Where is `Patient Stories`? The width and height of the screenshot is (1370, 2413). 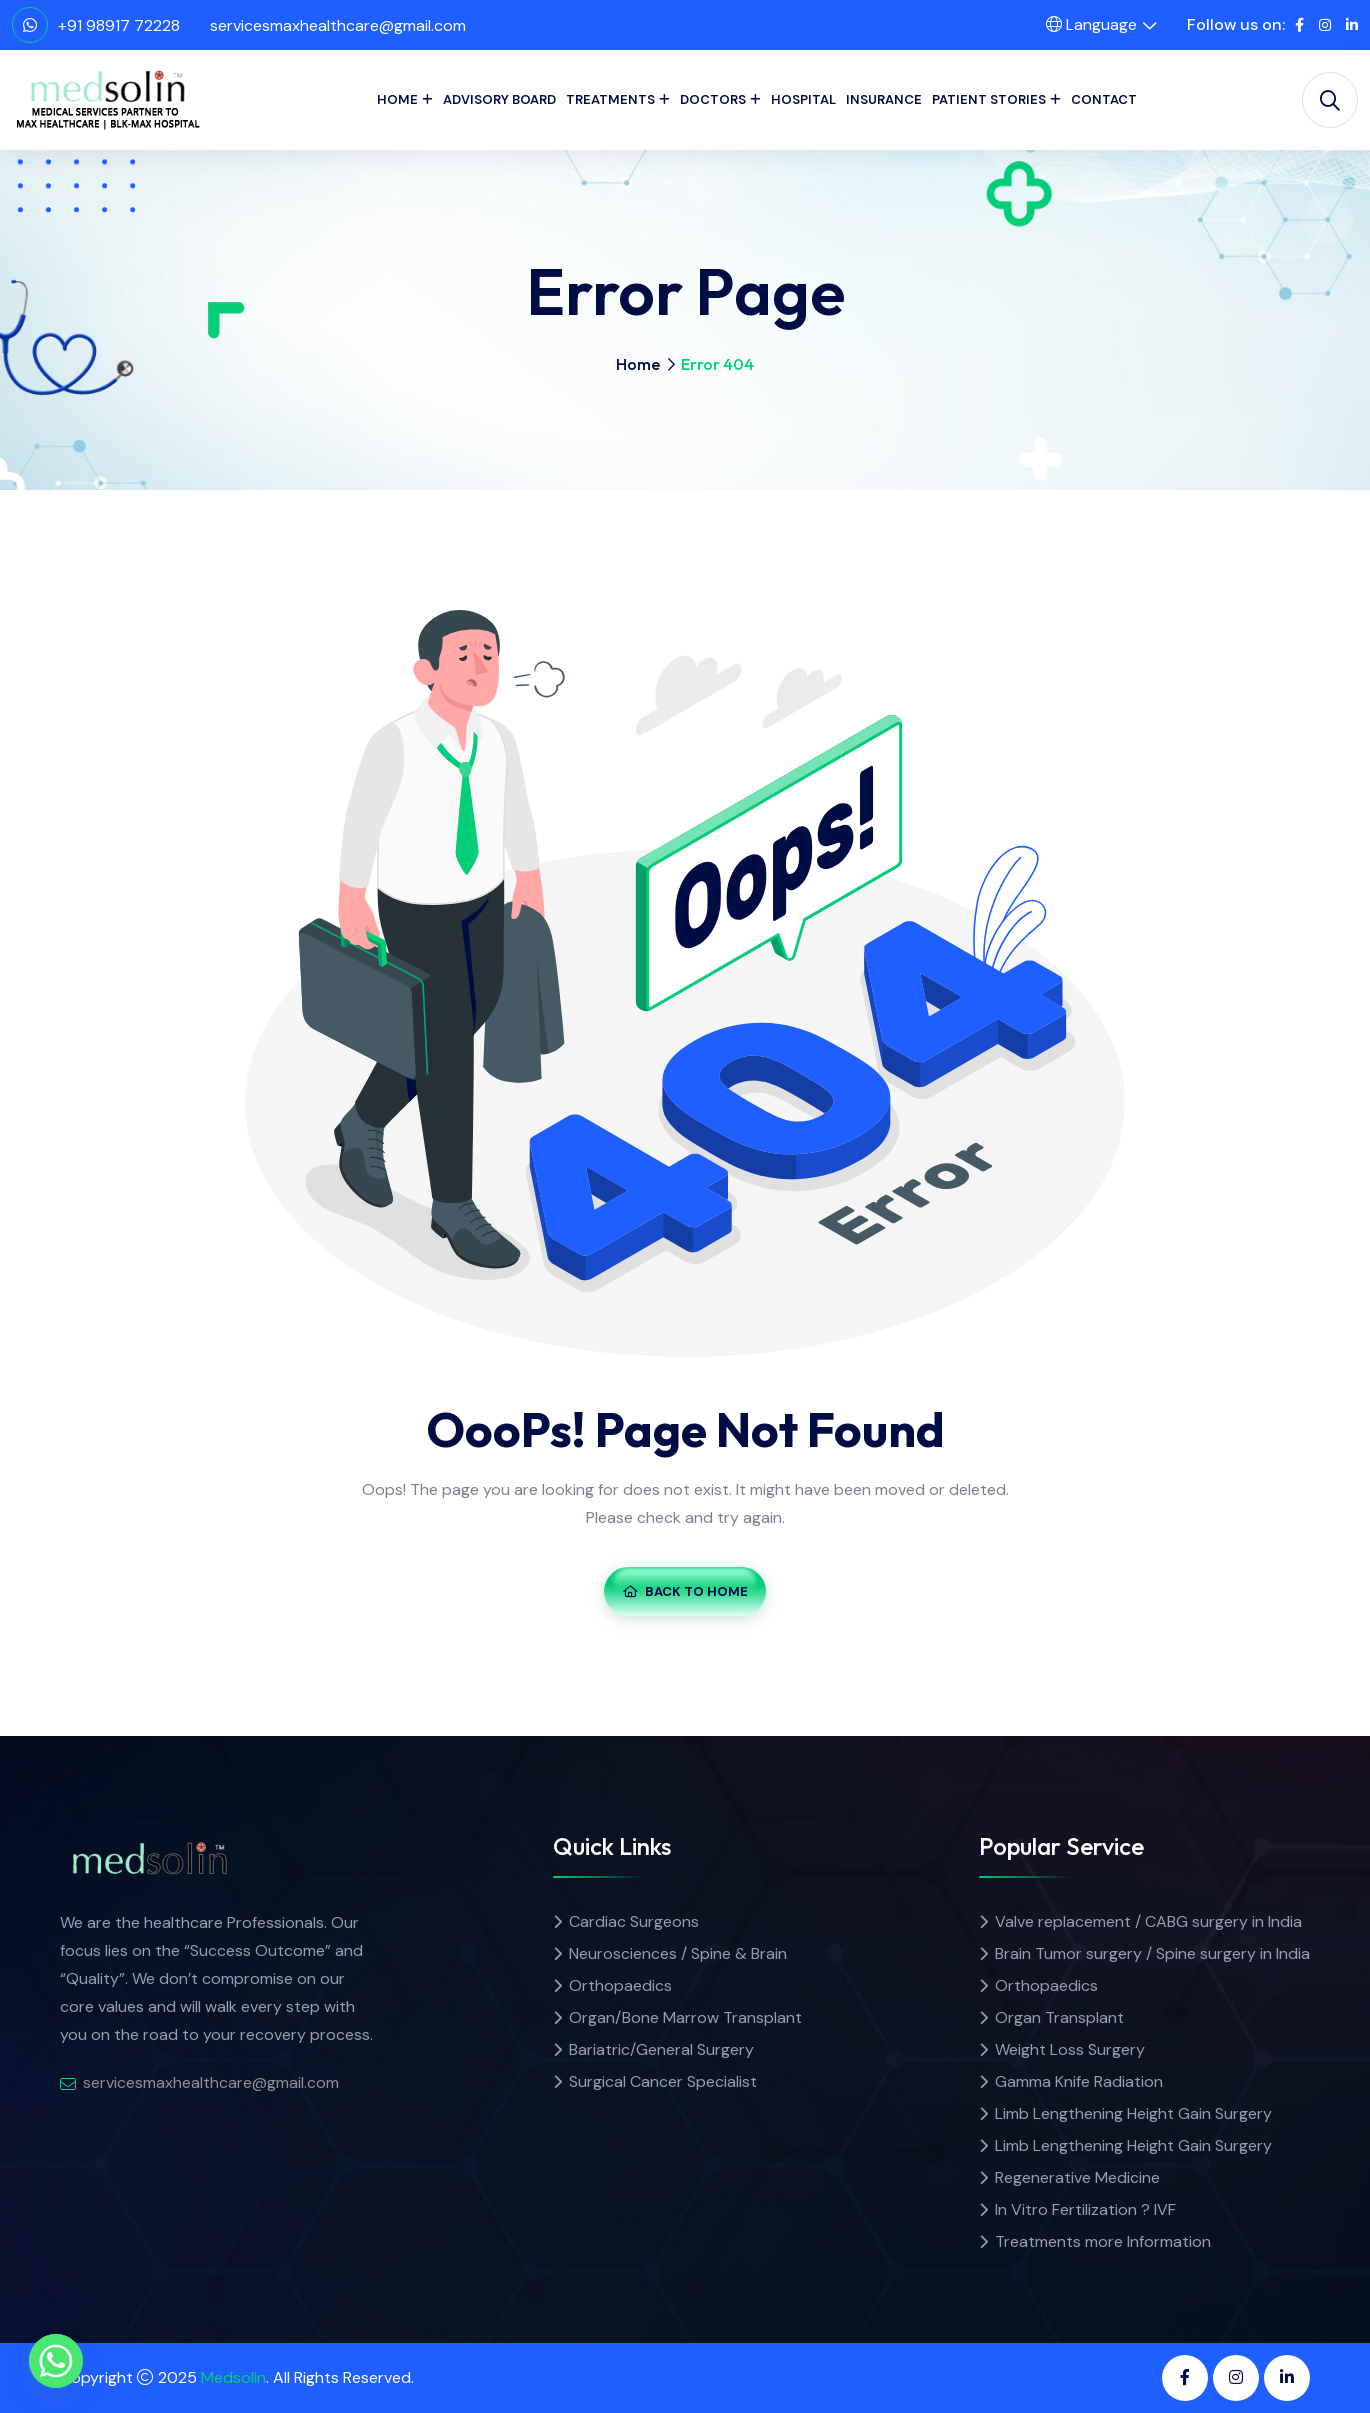 Patient Stories is located at coordinates (989, 99).